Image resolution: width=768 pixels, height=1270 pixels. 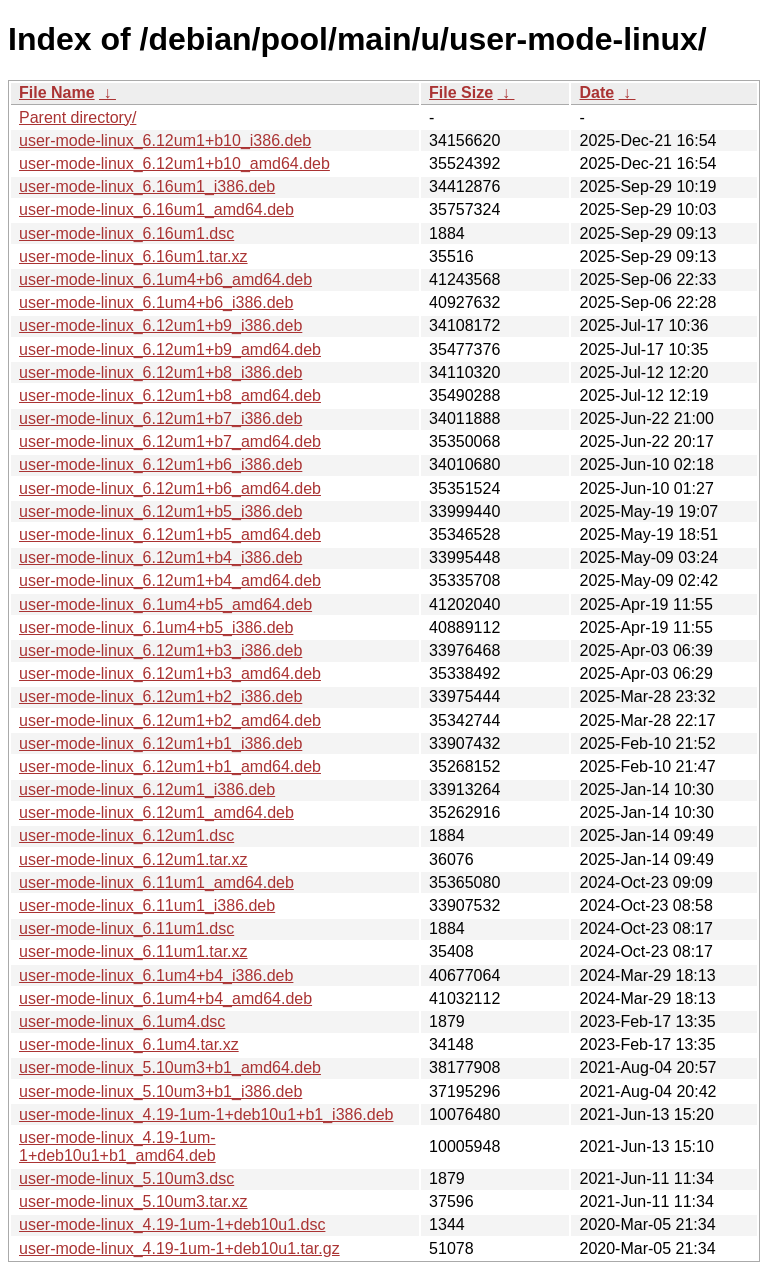 I want to click on user-mode-linux_6.11um1.tar.xz, so click(x=133, y=951).